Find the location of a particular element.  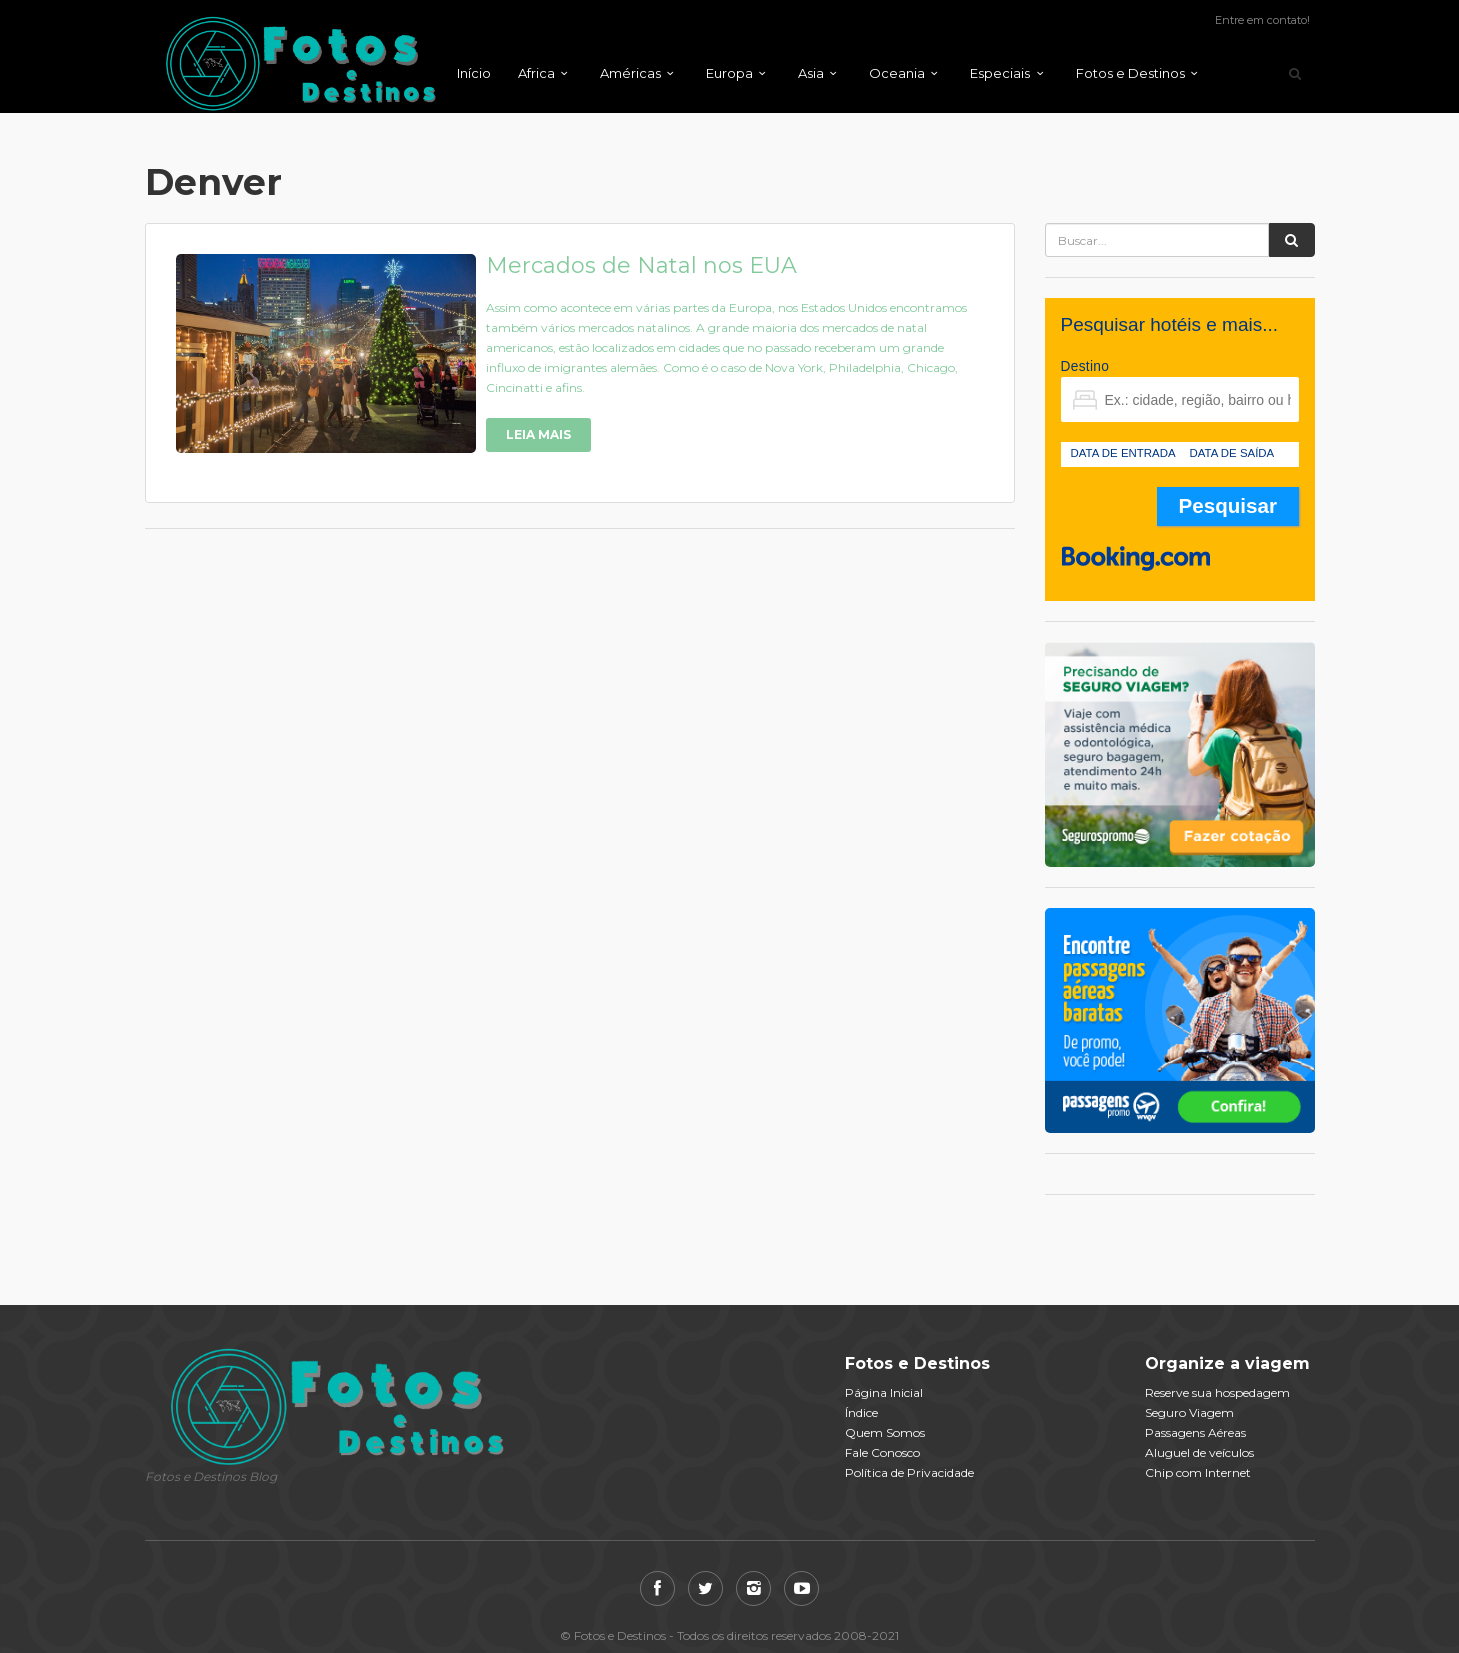

Entre em contato! is located at coordinates (1262, 20).